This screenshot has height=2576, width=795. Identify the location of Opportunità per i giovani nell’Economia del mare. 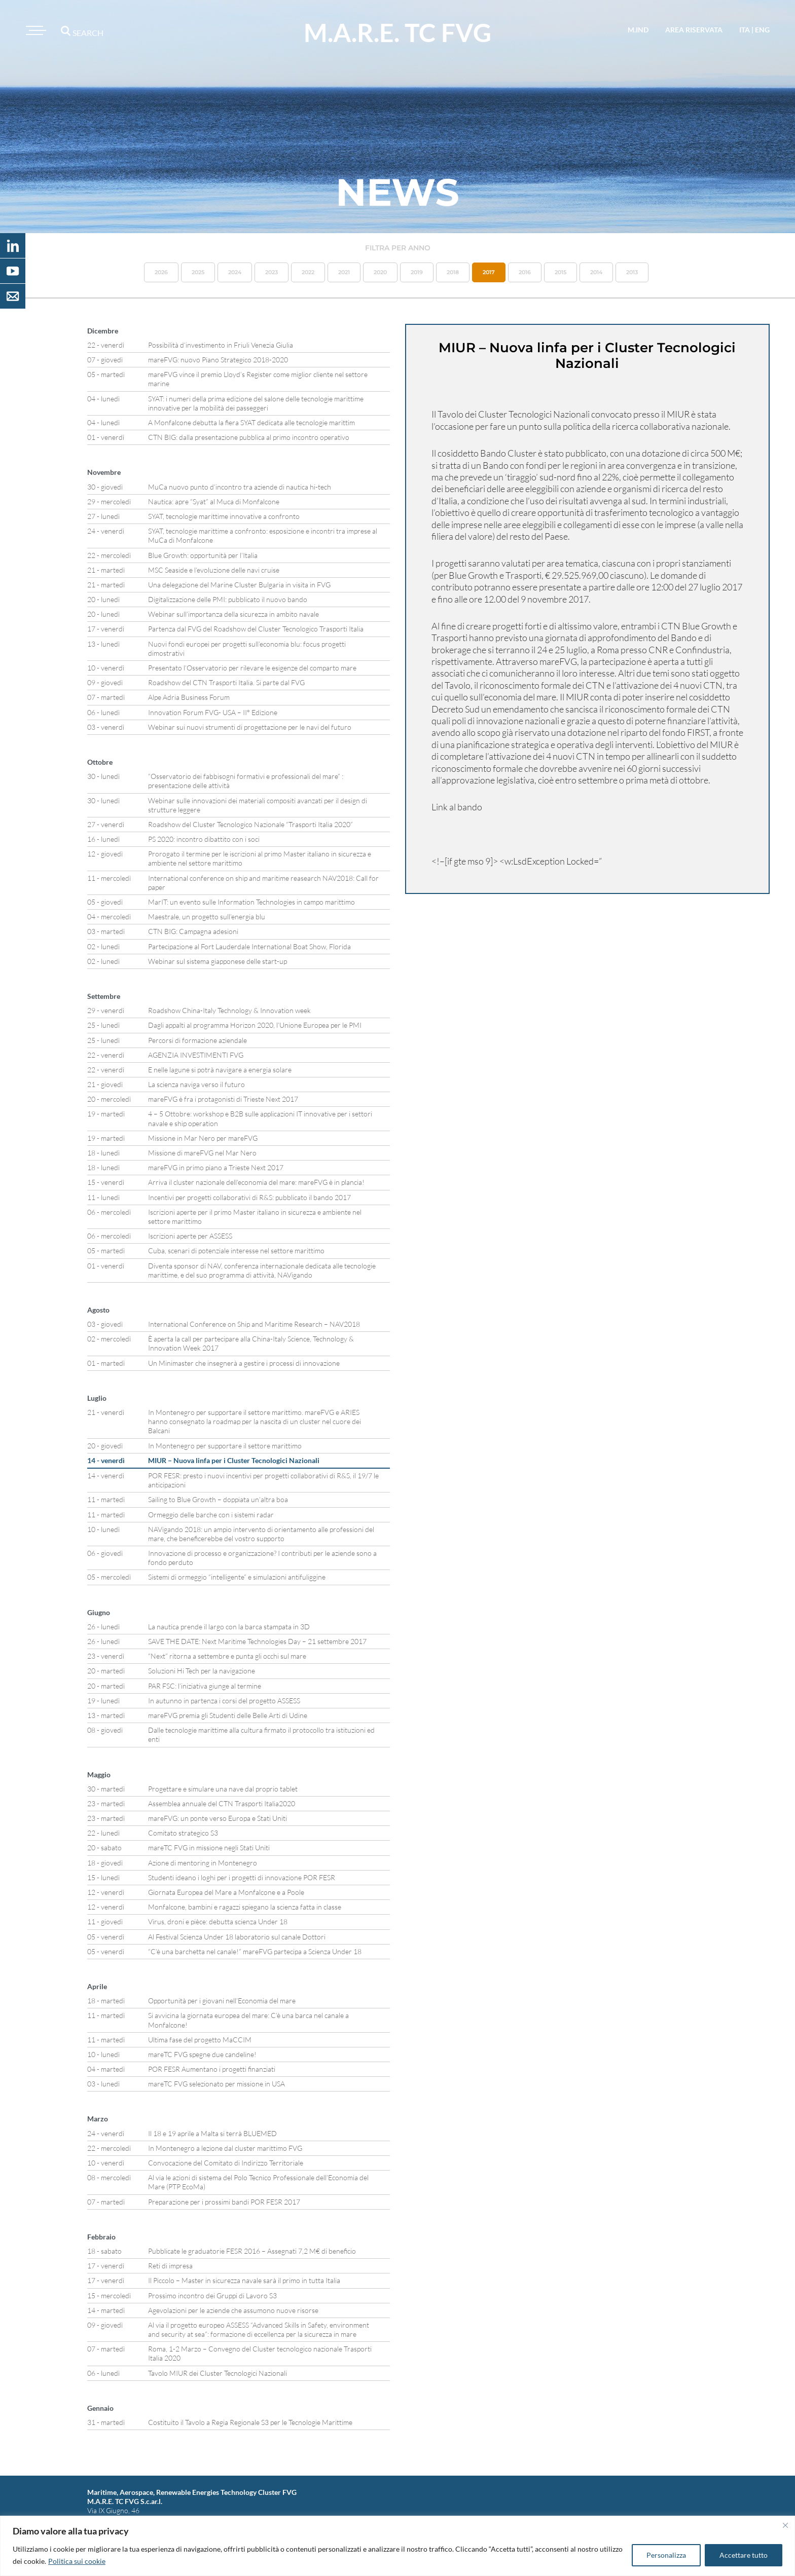
(222, 2000).